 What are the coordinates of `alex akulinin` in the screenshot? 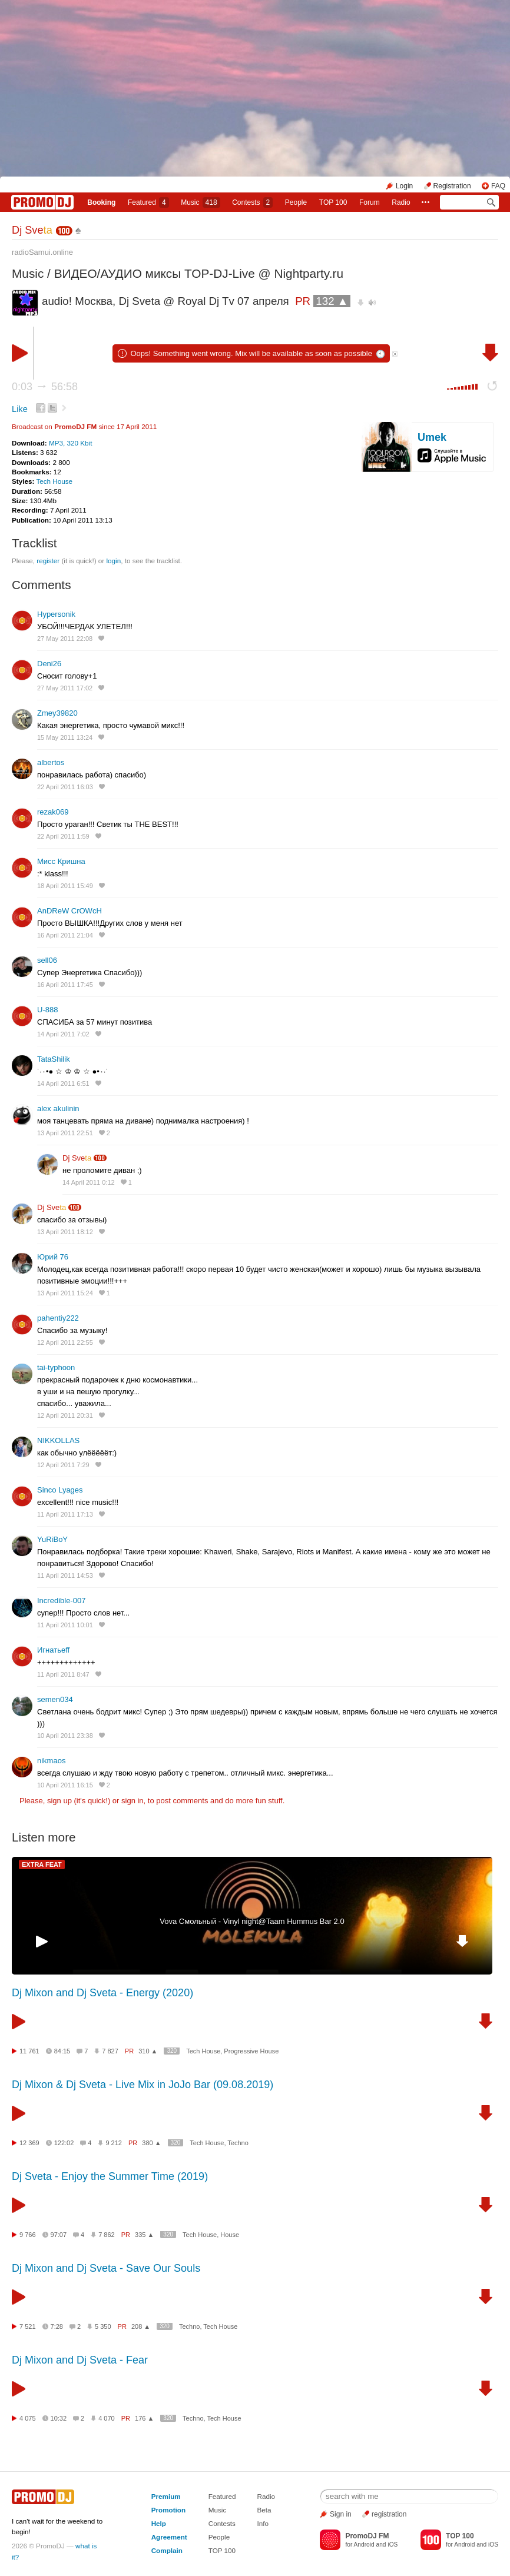 It's located at (58, 1108).